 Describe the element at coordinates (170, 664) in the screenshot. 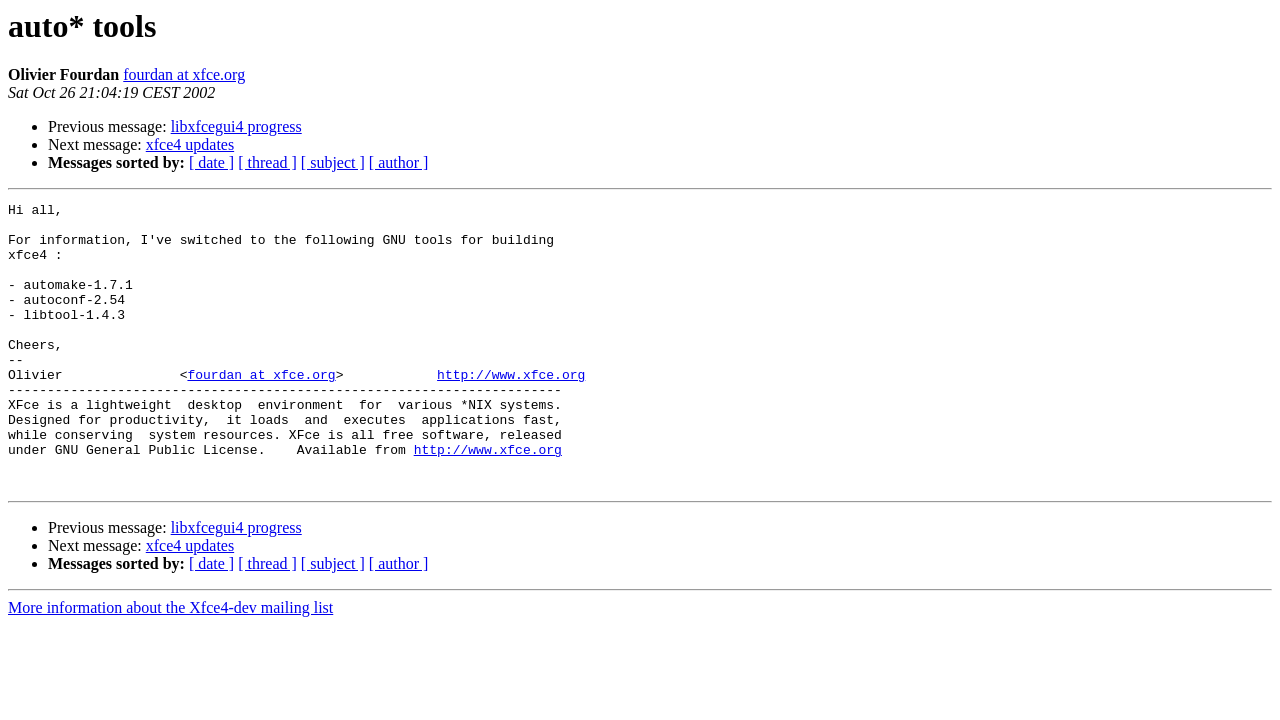

I see `More information about the Xfce4-dev mailing list` at that location.